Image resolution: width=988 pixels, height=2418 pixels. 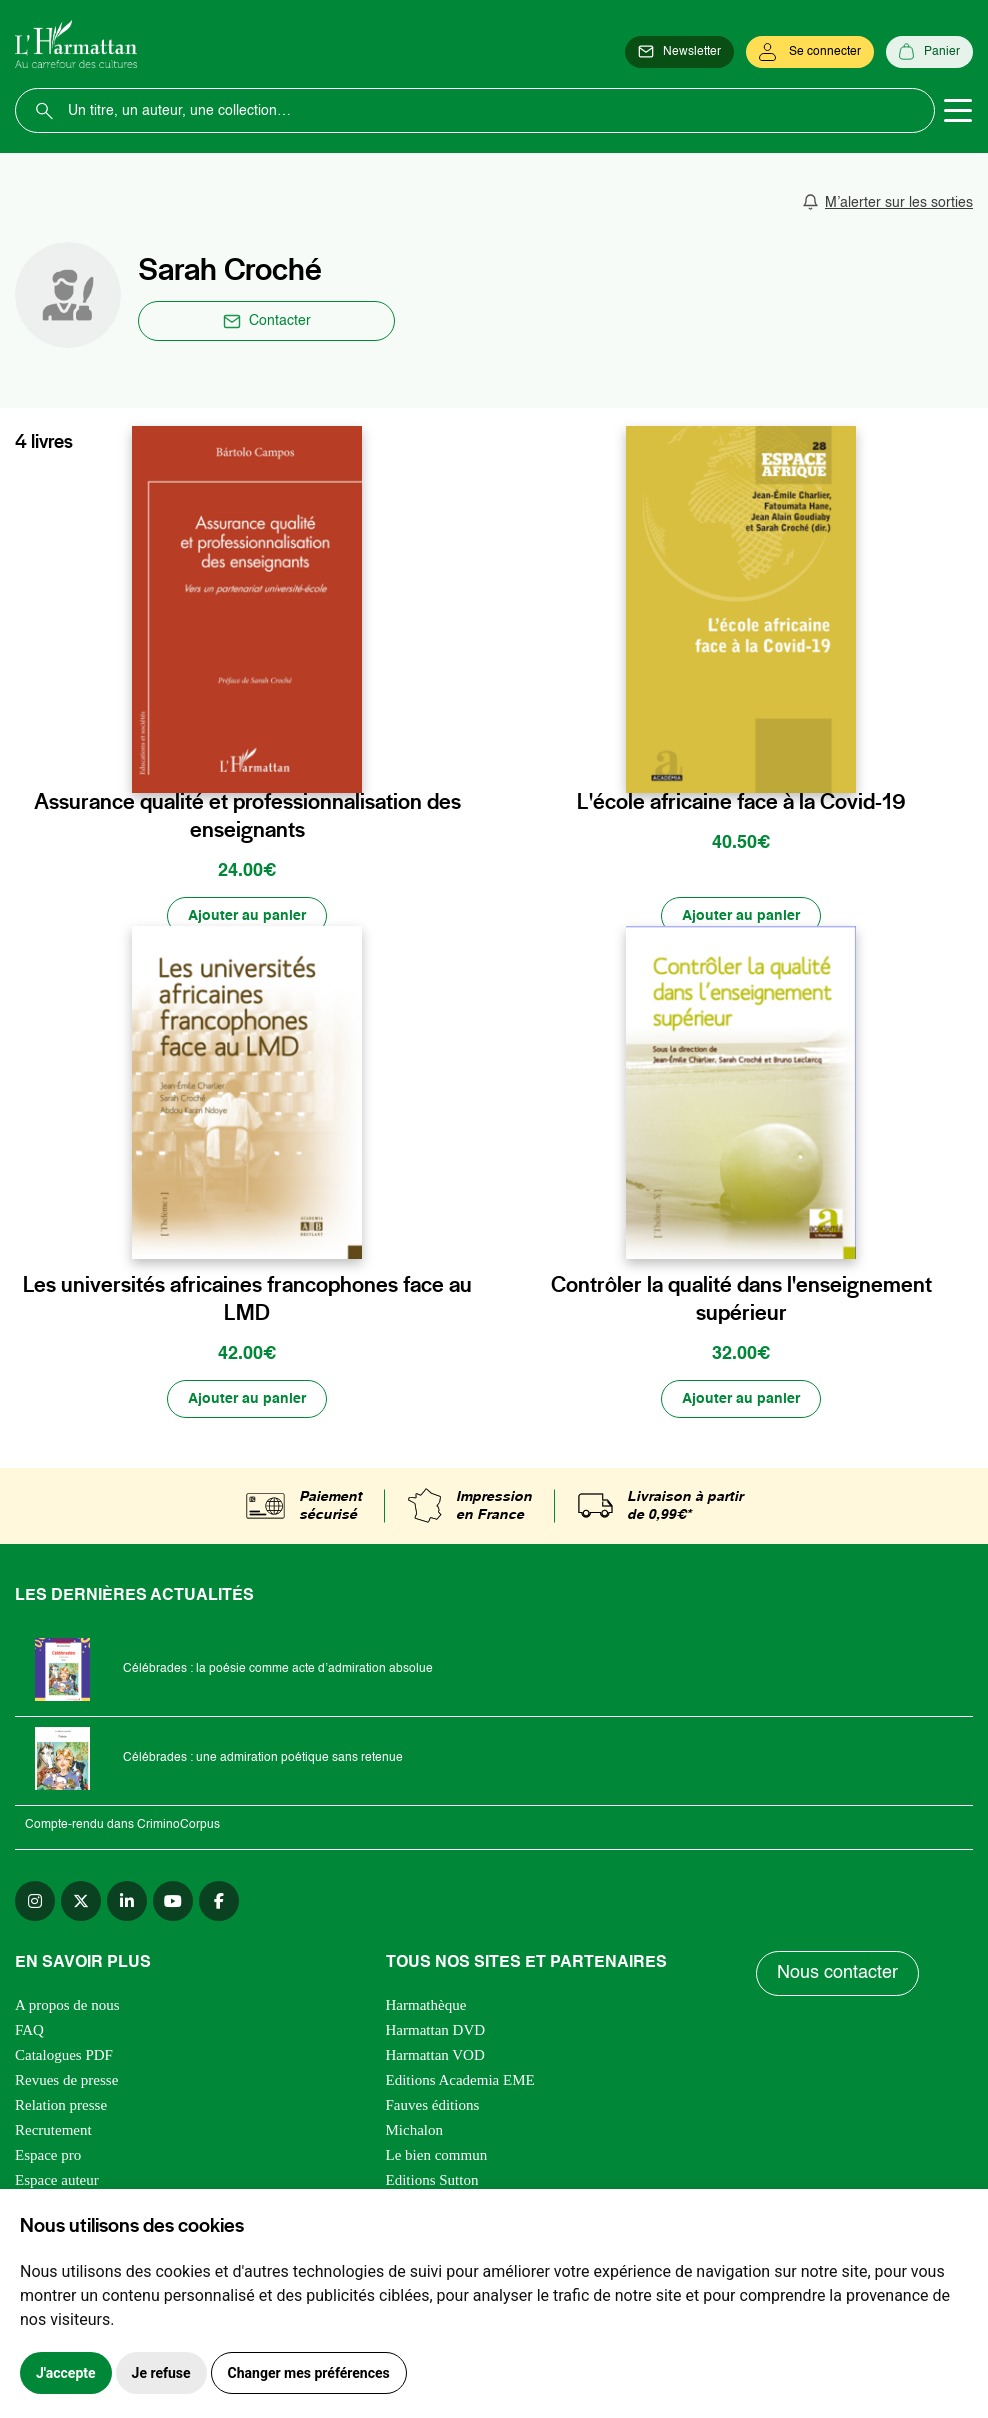 What do you see at coordinates (61, 2105) in the screenshot?
I see `Relation presse` at bounding box center [61, 2105].